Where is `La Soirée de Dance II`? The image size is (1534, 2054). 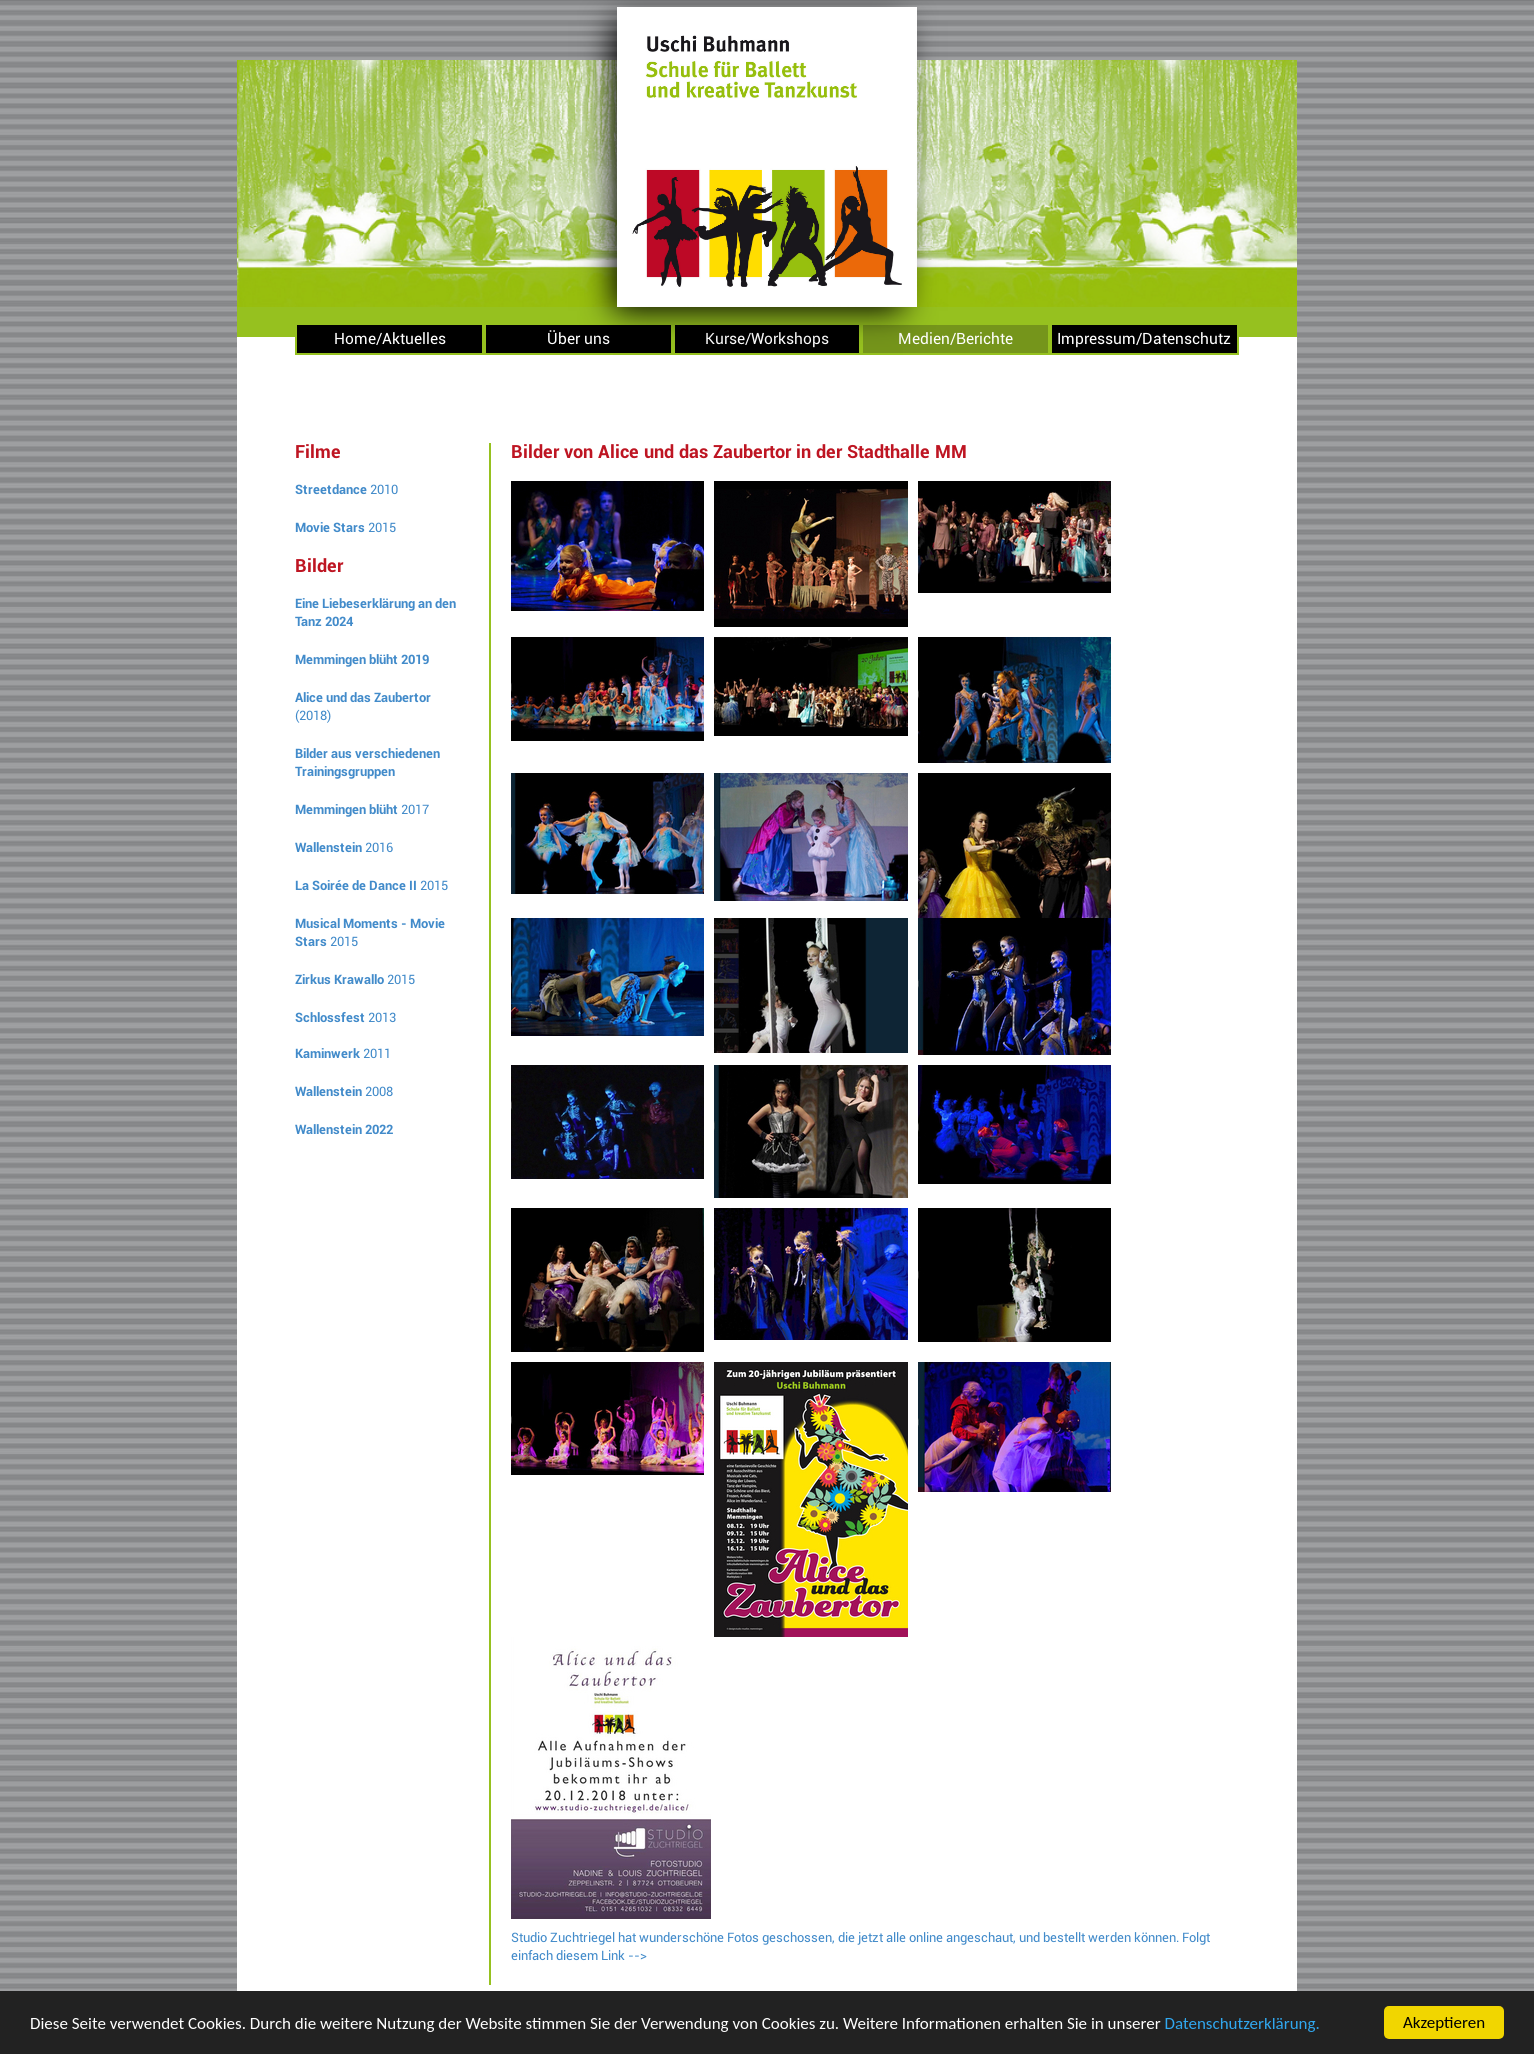
La Soirée de Dance II is located at coordinates (356, 885).